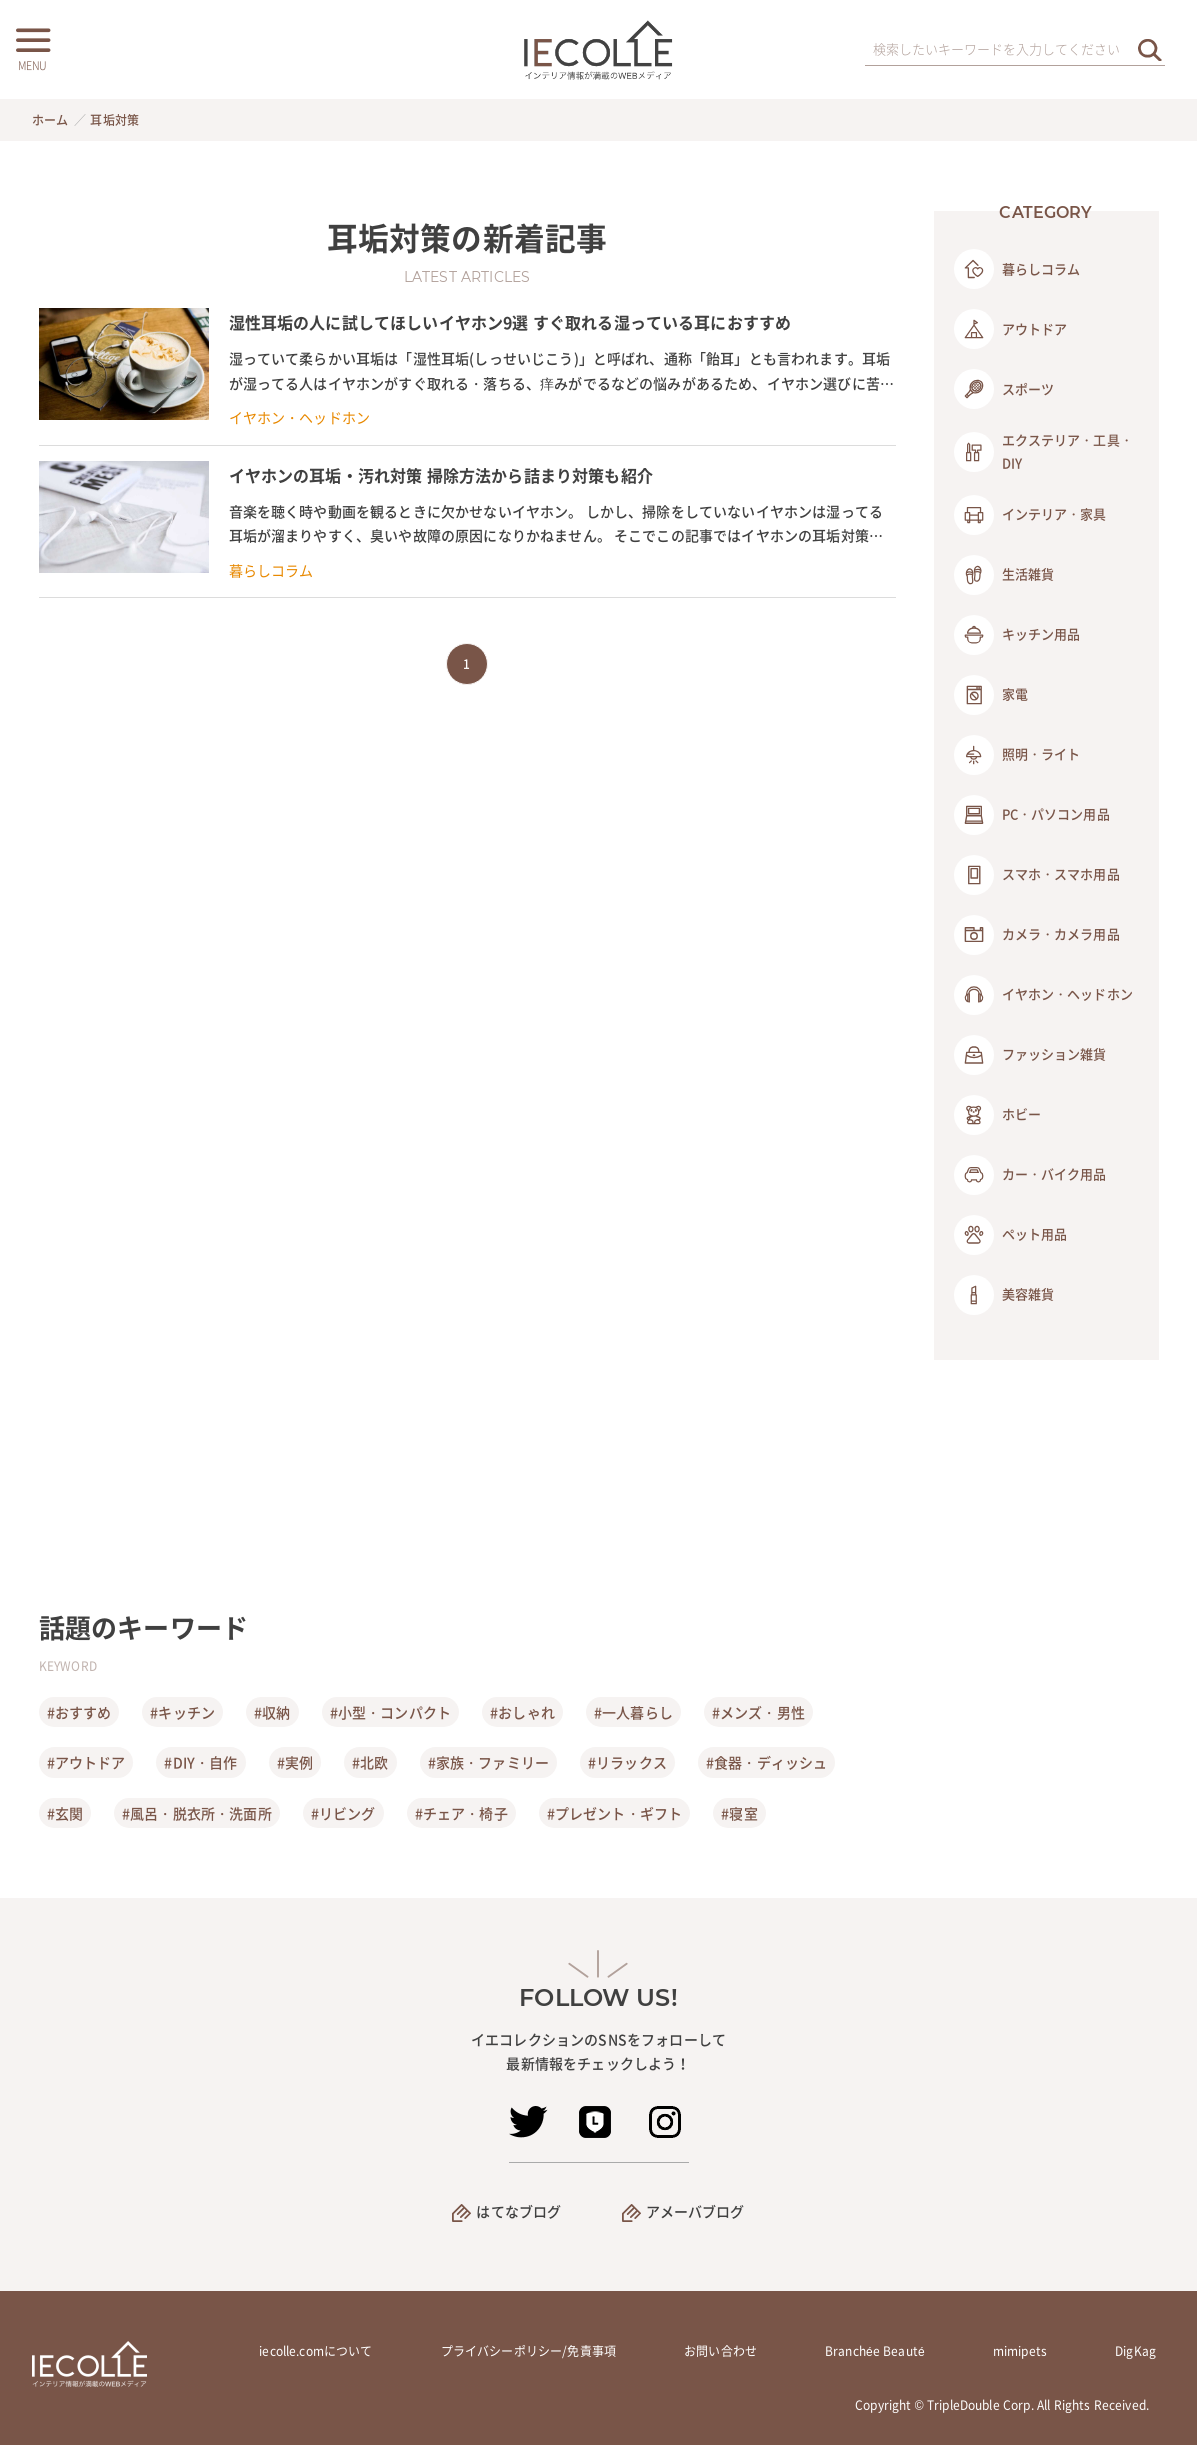 This screenshot has width=1197, height=2445. Describe the element at coordinates (528, 2351) in the screenshot. I see `プライバシーポリシー/免責事項` at that location.